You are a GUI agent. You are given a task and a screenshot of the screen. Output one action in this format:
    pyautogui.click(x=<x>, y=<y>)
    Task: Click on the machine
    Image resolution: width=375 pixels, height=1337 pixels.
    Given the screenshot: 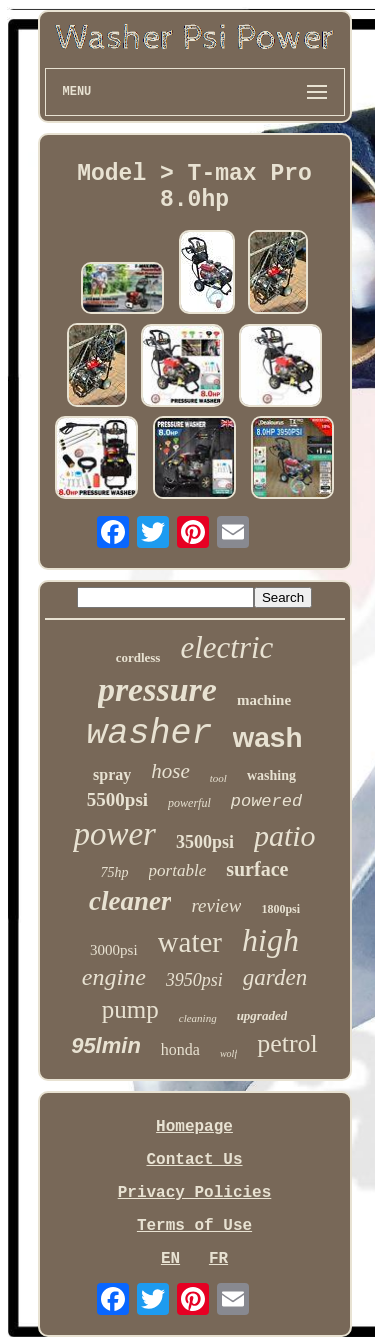 What is the action you would take?
    pyautogui.click(x=264, y=700)
    